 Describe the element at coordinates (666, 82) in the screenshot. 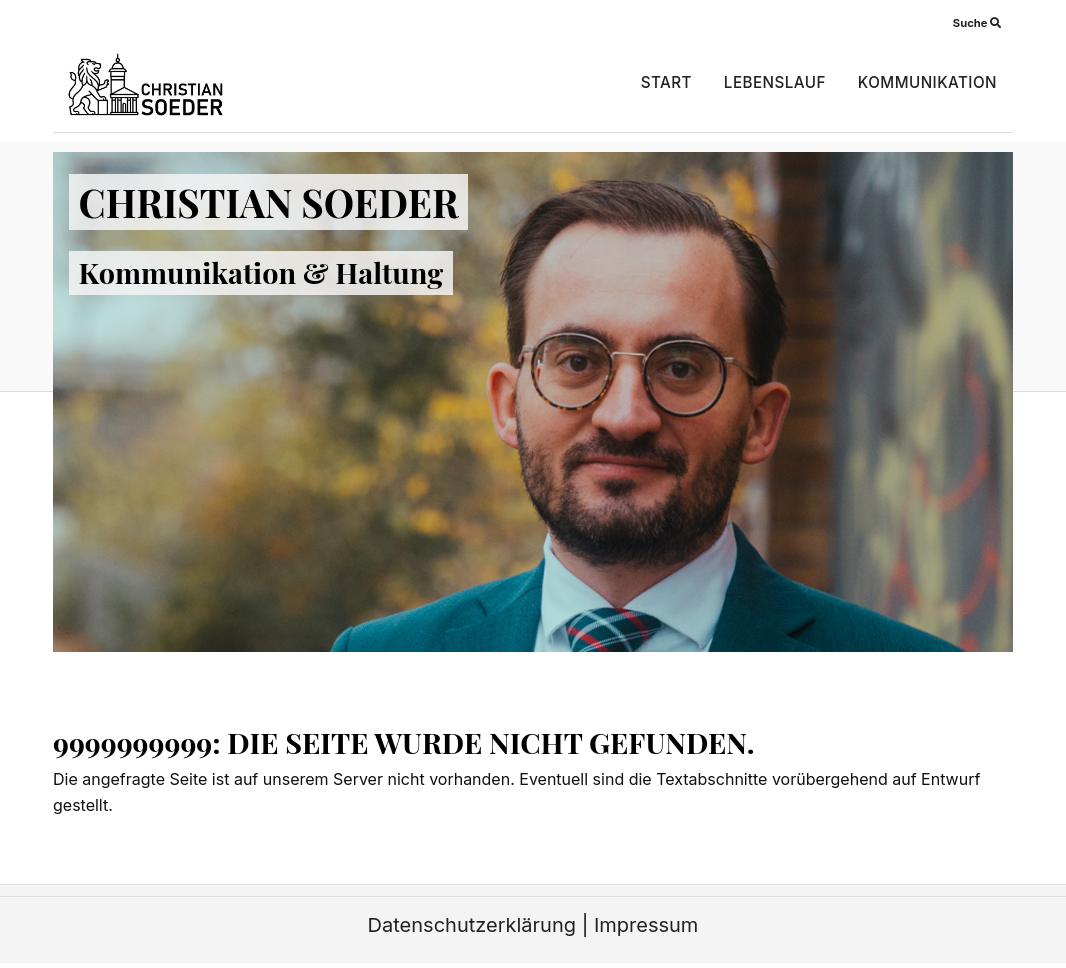

I see `Start` at that location.